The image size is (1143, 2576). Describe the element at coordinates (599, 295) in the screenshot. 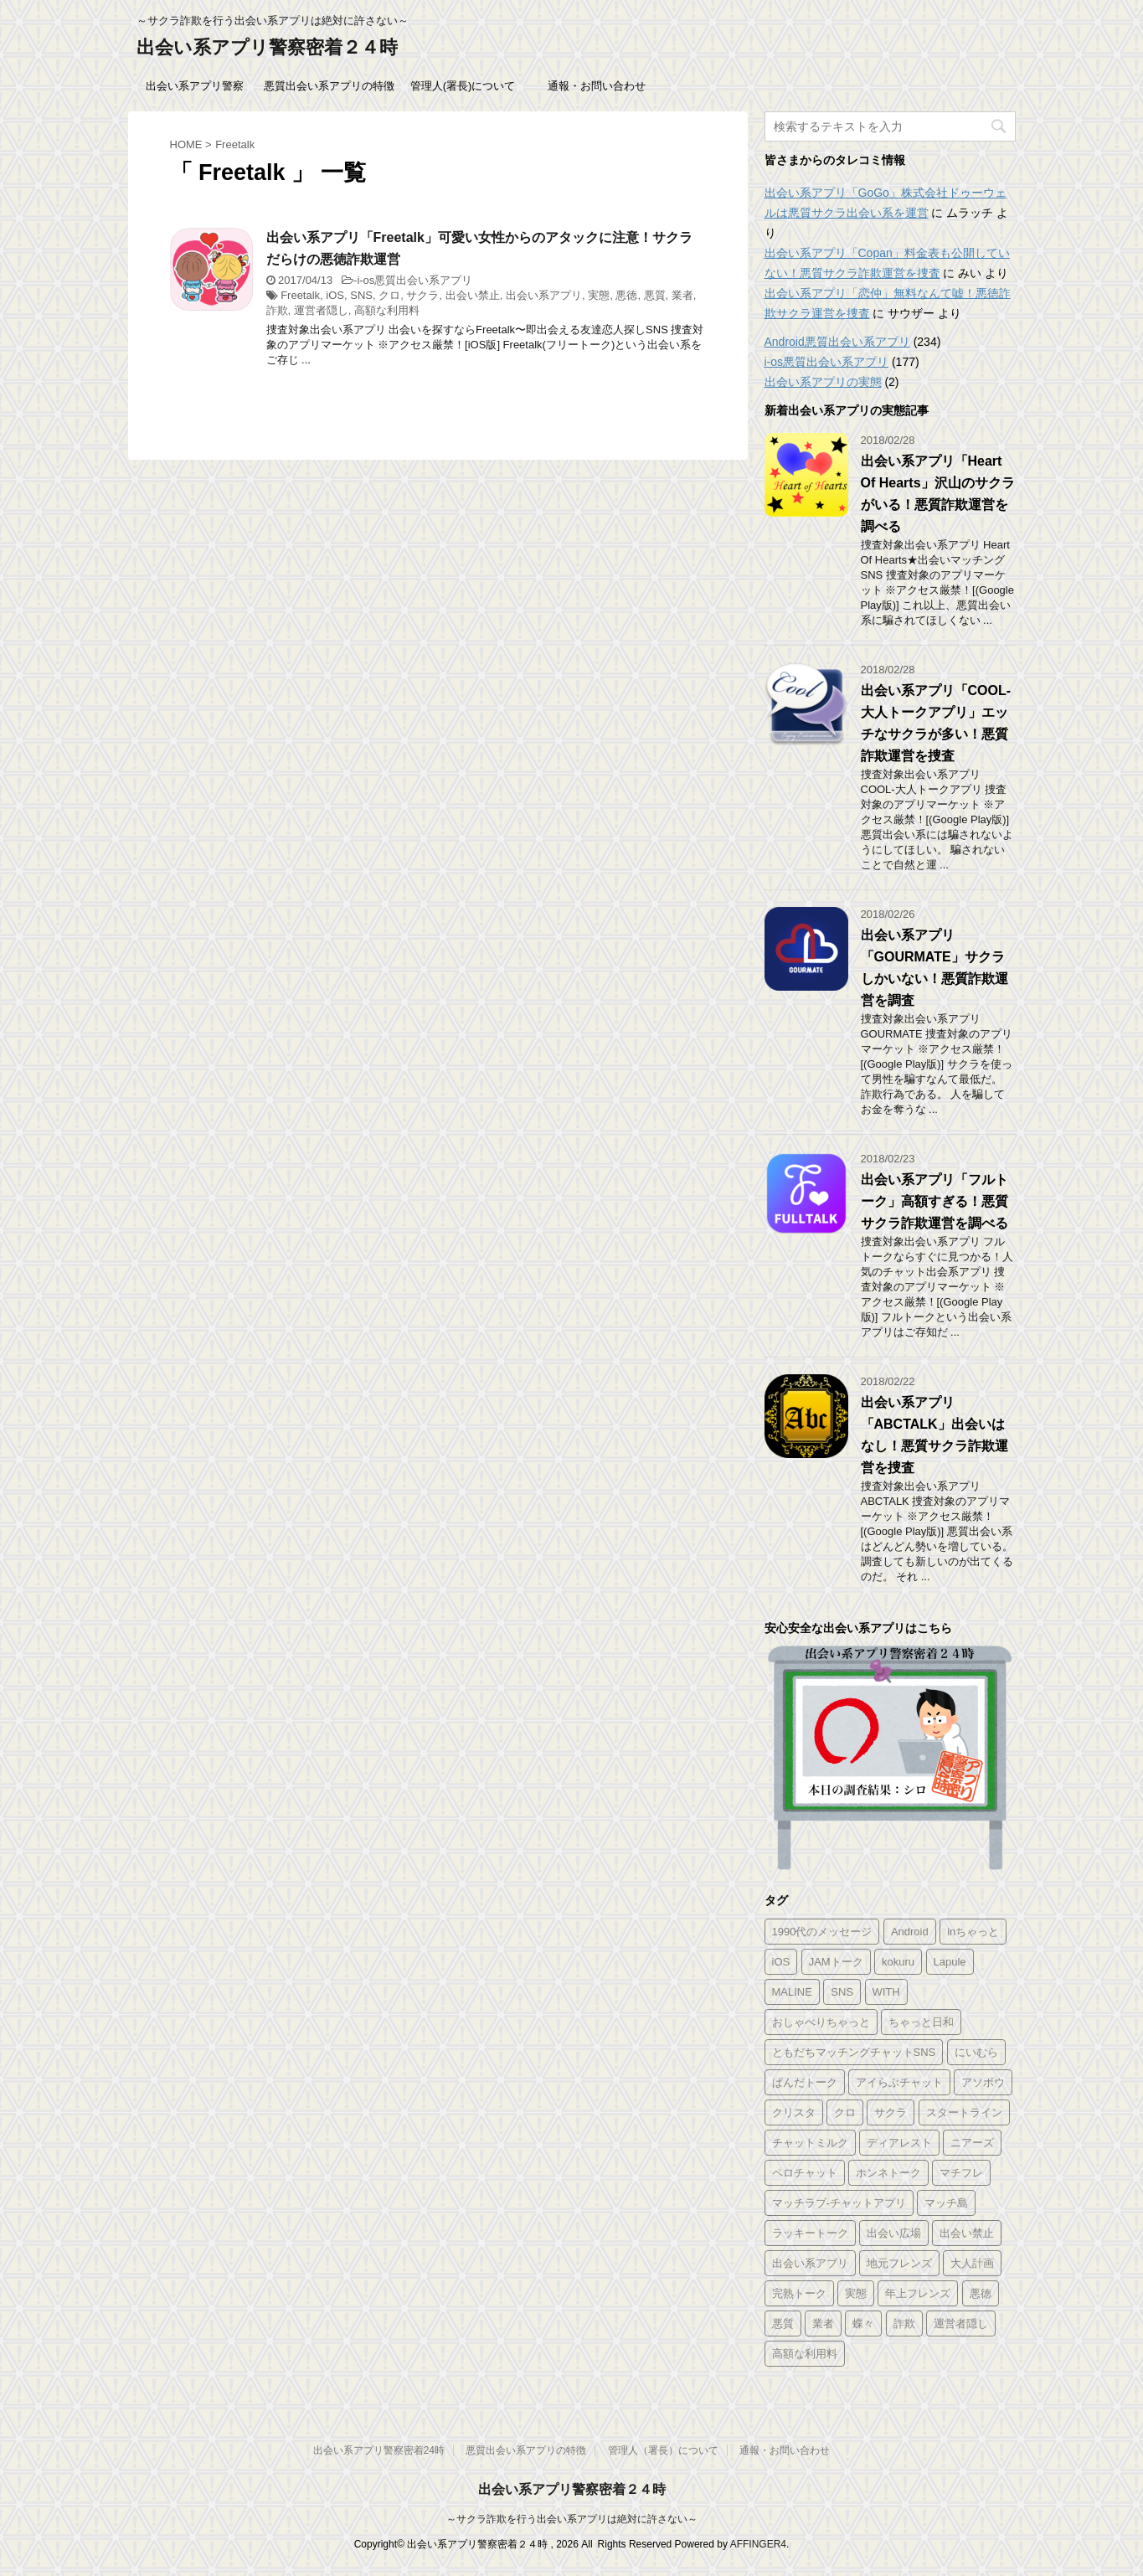

I see `実態` at that location.